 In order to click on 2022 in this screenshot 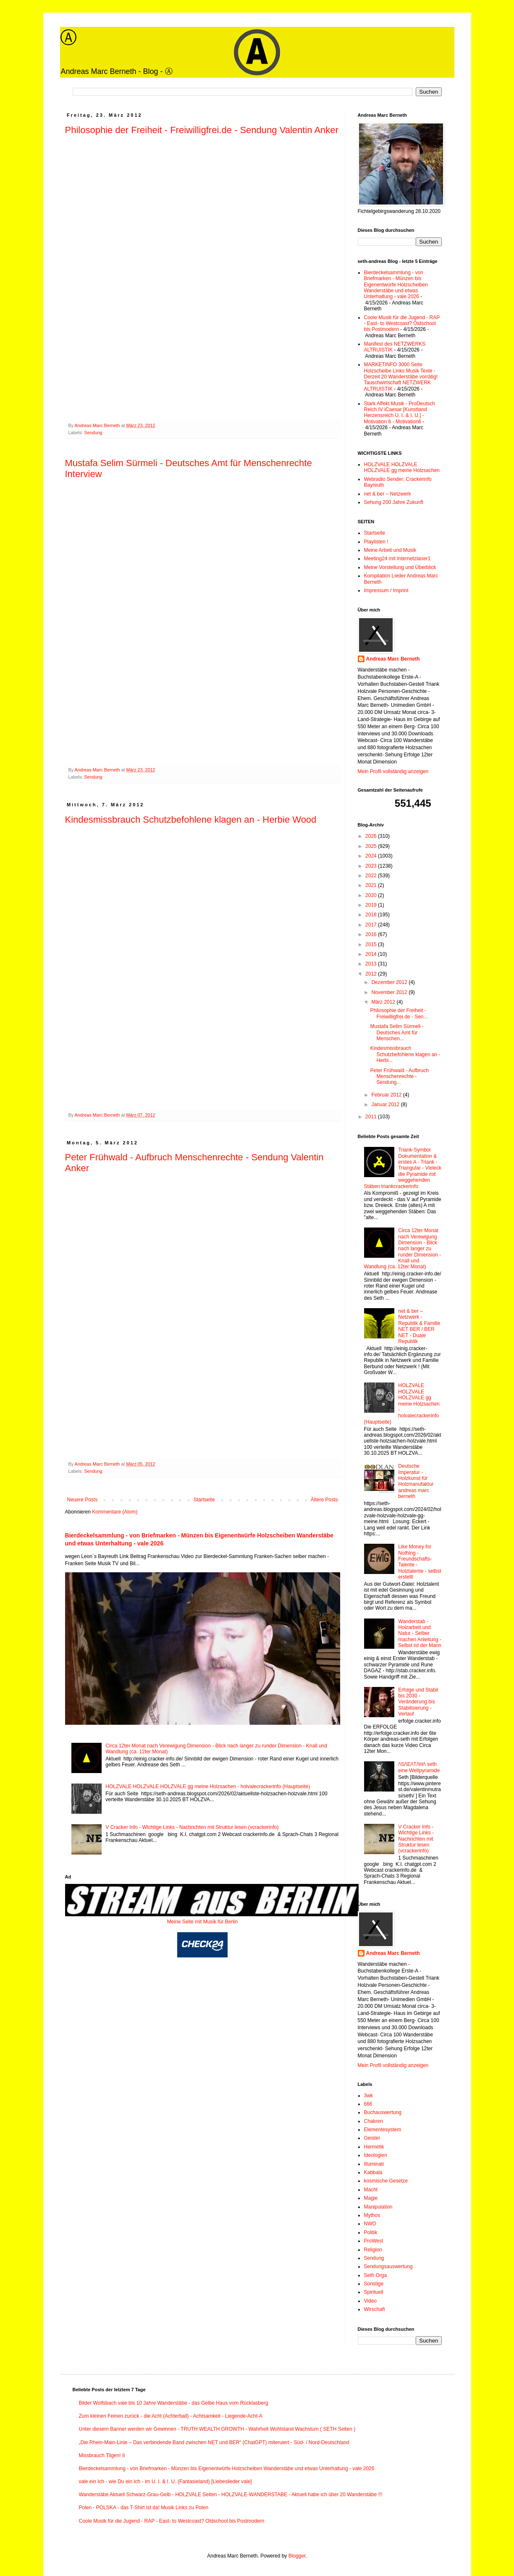, I will do `click(371, 876)`.